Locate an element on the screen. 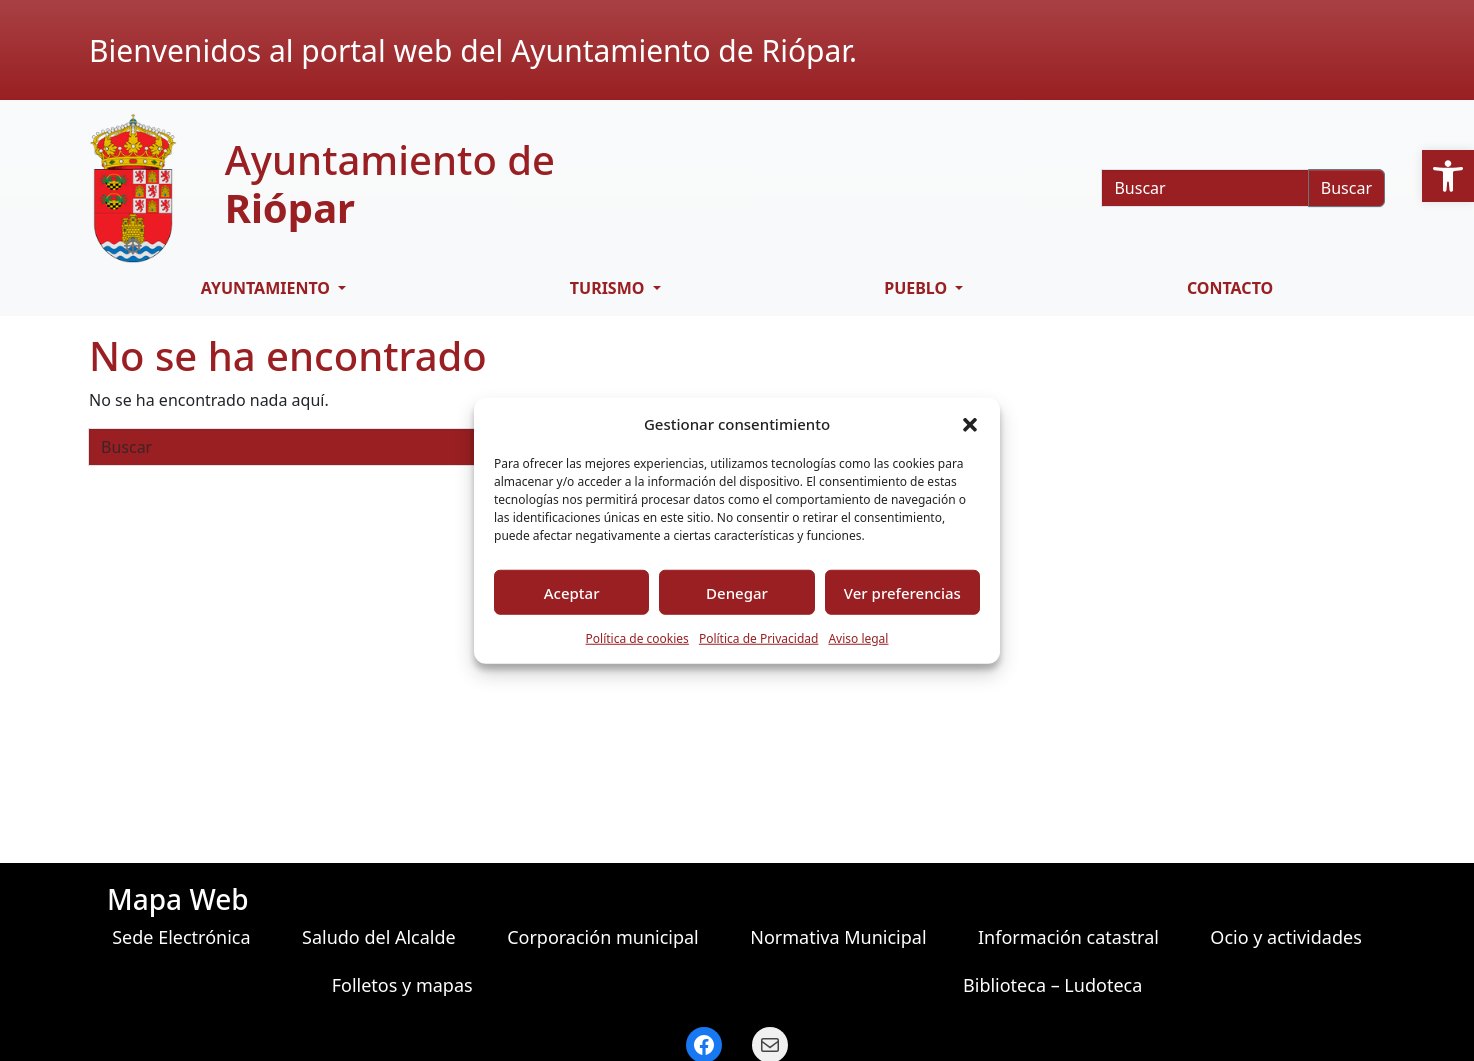  Aceptar is located at coordinates (572, 592).